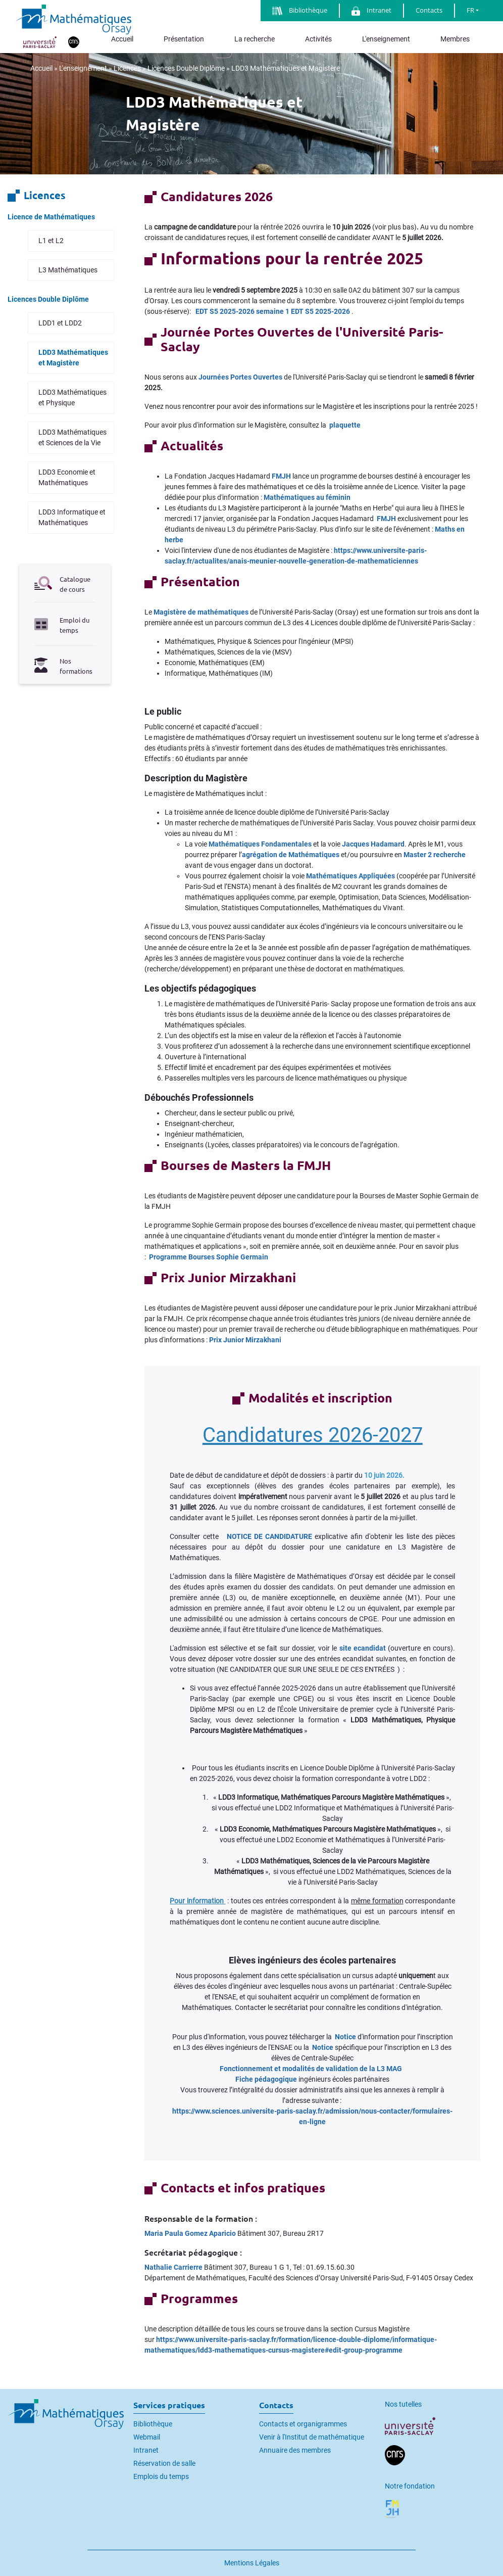 The width and height of the screenshot is (503, 2576). I want to click on Contacts, so click(429, 10).